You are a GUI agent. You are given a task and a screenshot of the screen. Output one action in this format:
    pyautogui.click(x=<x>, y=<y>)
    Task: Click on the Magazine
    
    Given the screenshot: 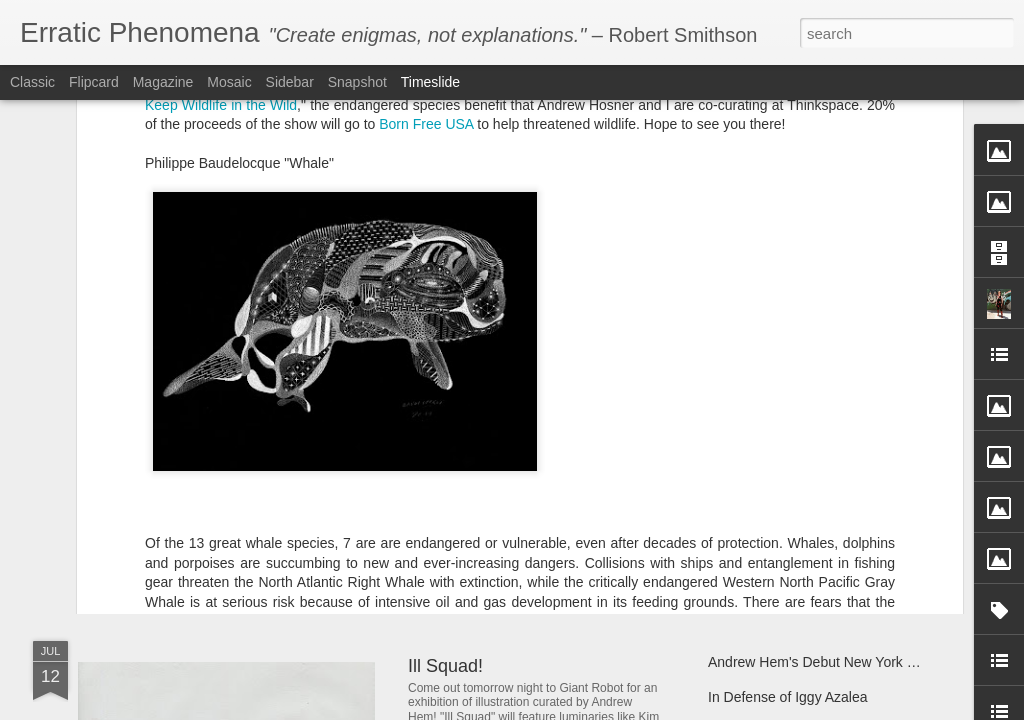 What is the action you would take?
    pyautogui.click(x=163, y=82)
    